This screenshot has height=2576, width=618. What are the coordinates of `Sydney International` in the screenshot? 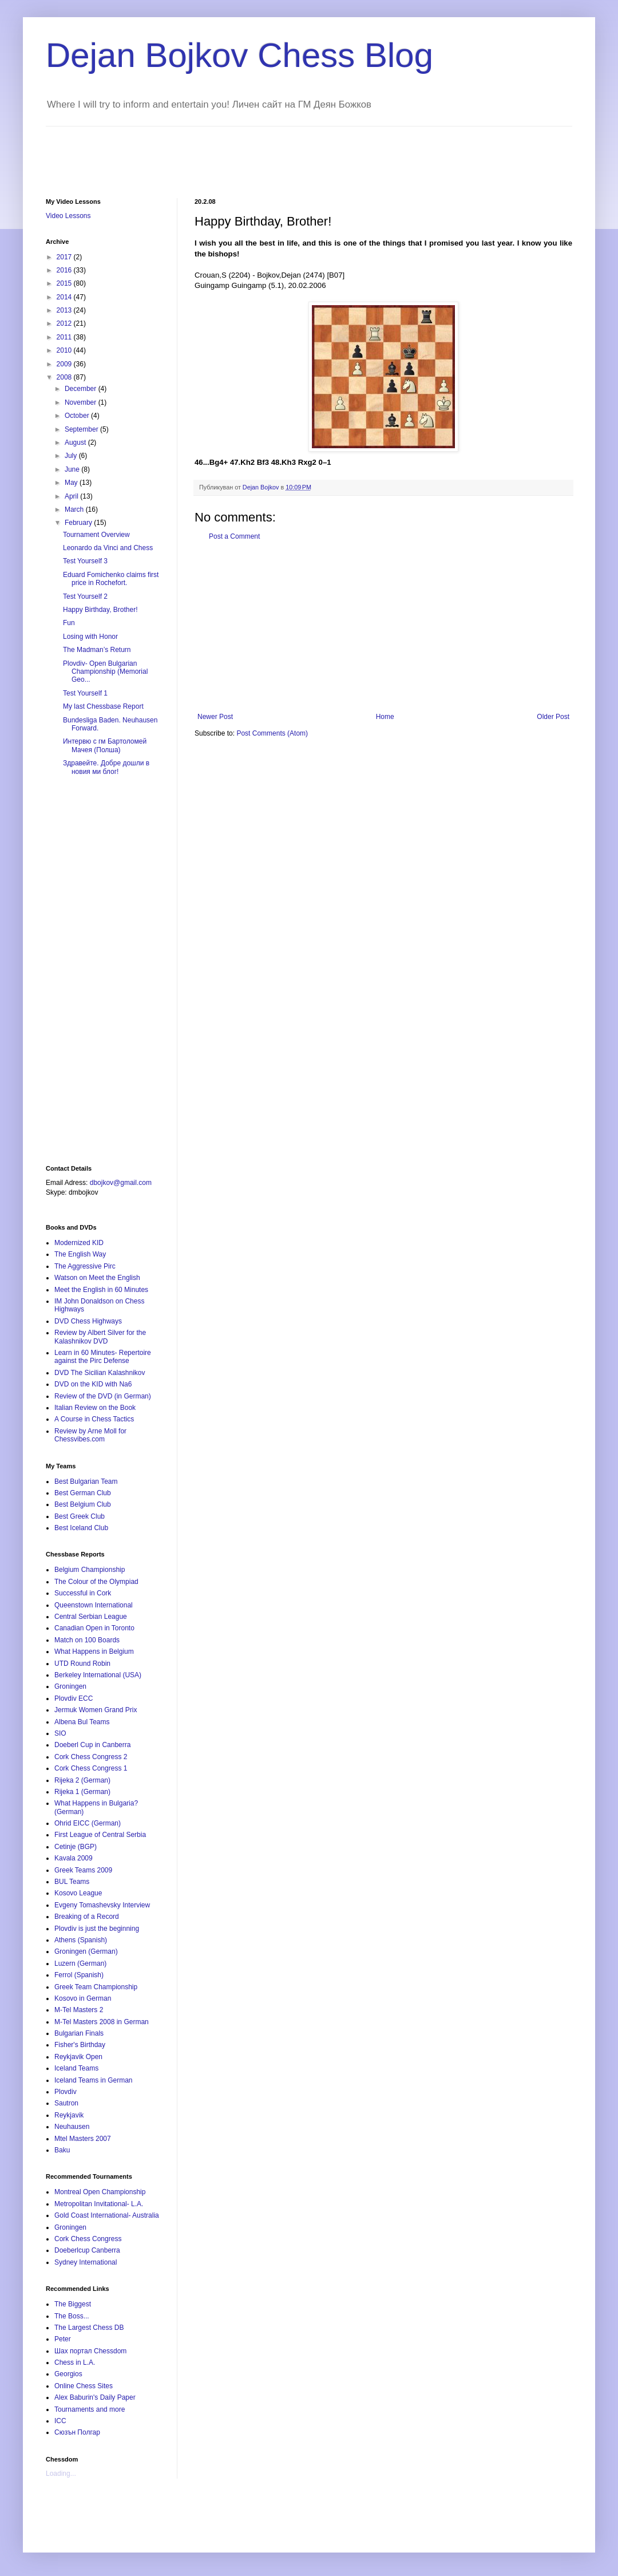 It's located at (85, 2262).